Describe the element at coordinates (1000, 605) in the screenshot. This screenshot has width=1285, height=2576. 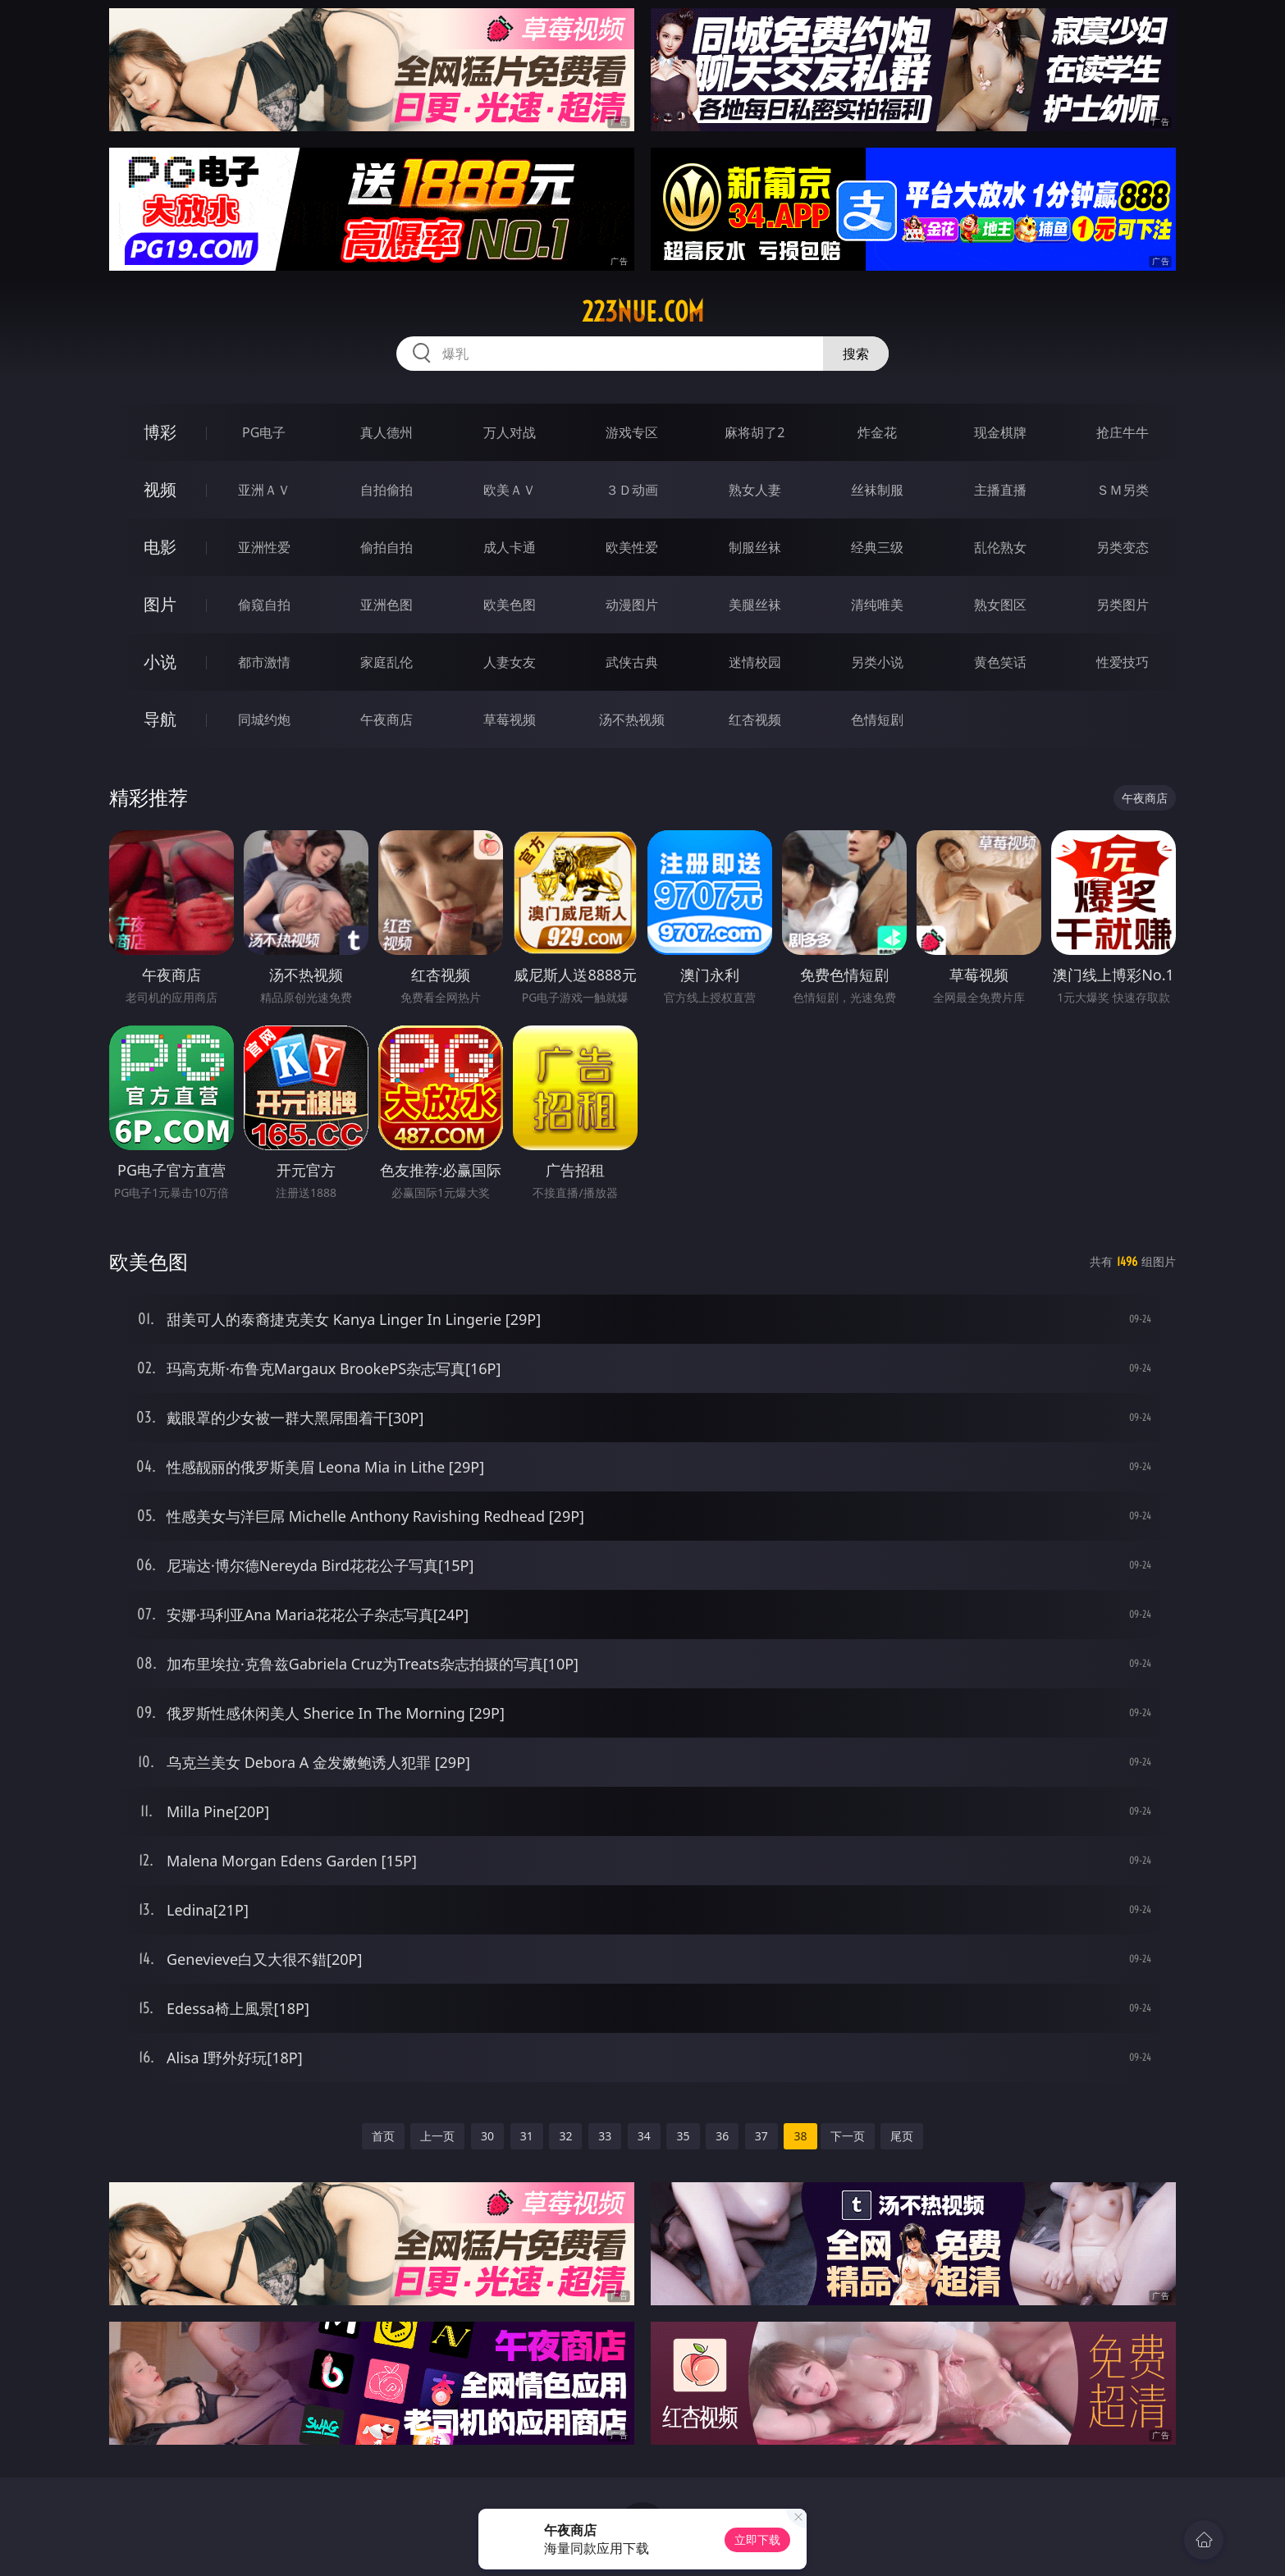
I see `熟女图区` at that location.